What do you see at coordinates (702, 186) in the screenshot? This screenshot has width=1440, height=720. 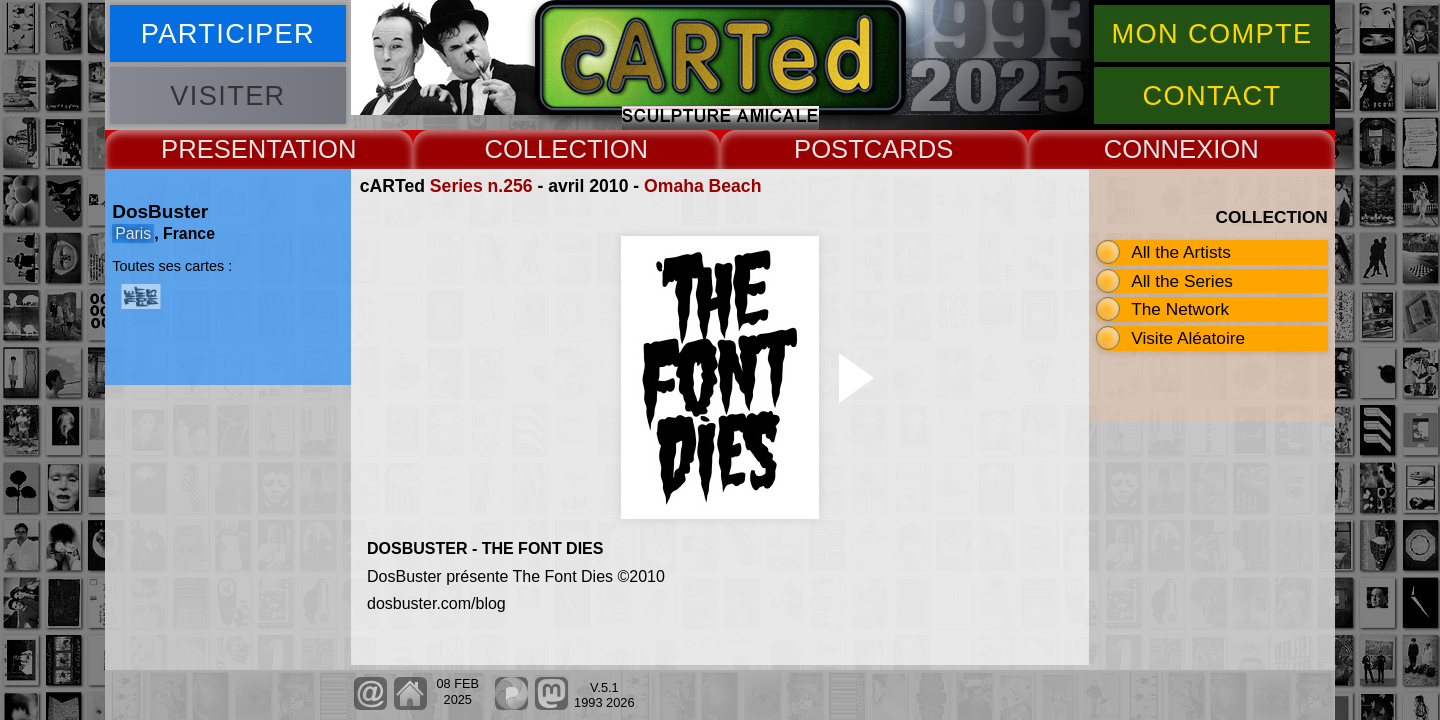 I see `Omaha Beach` at bounding box center [702, 186].